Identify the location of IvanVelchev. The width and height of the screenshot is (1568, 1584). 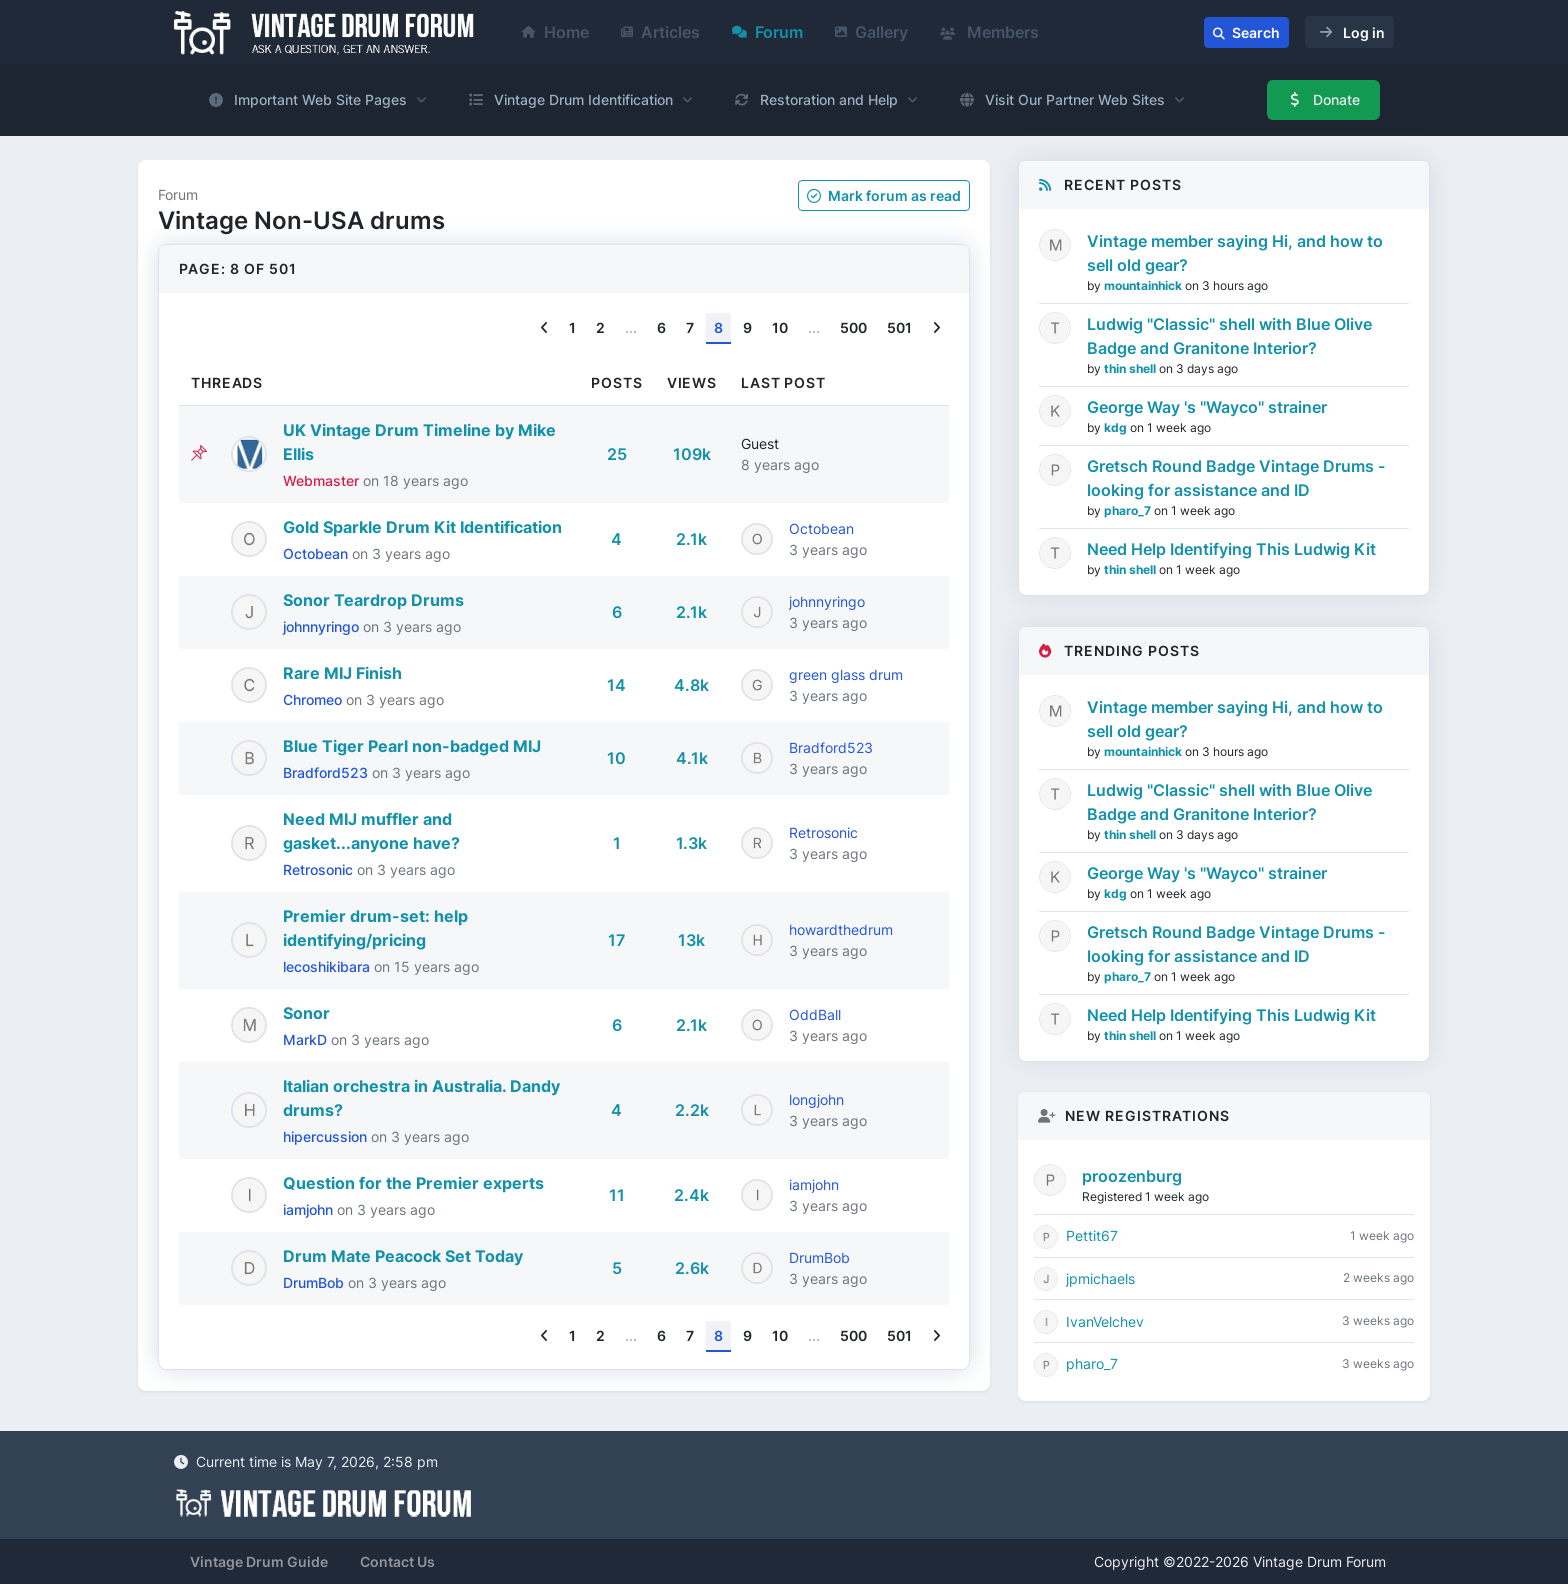
(1105, 1321).